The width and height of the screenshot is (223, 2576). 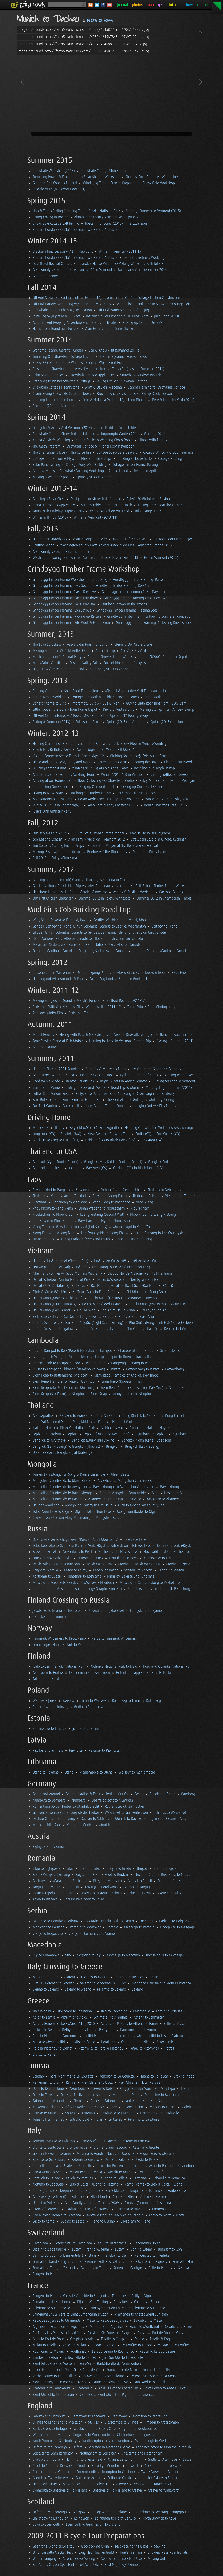 What do you see at coordinates (90, 539) in the screenshot?
I see `Visiting Leigh and Max` at bounding box center [90, 539].